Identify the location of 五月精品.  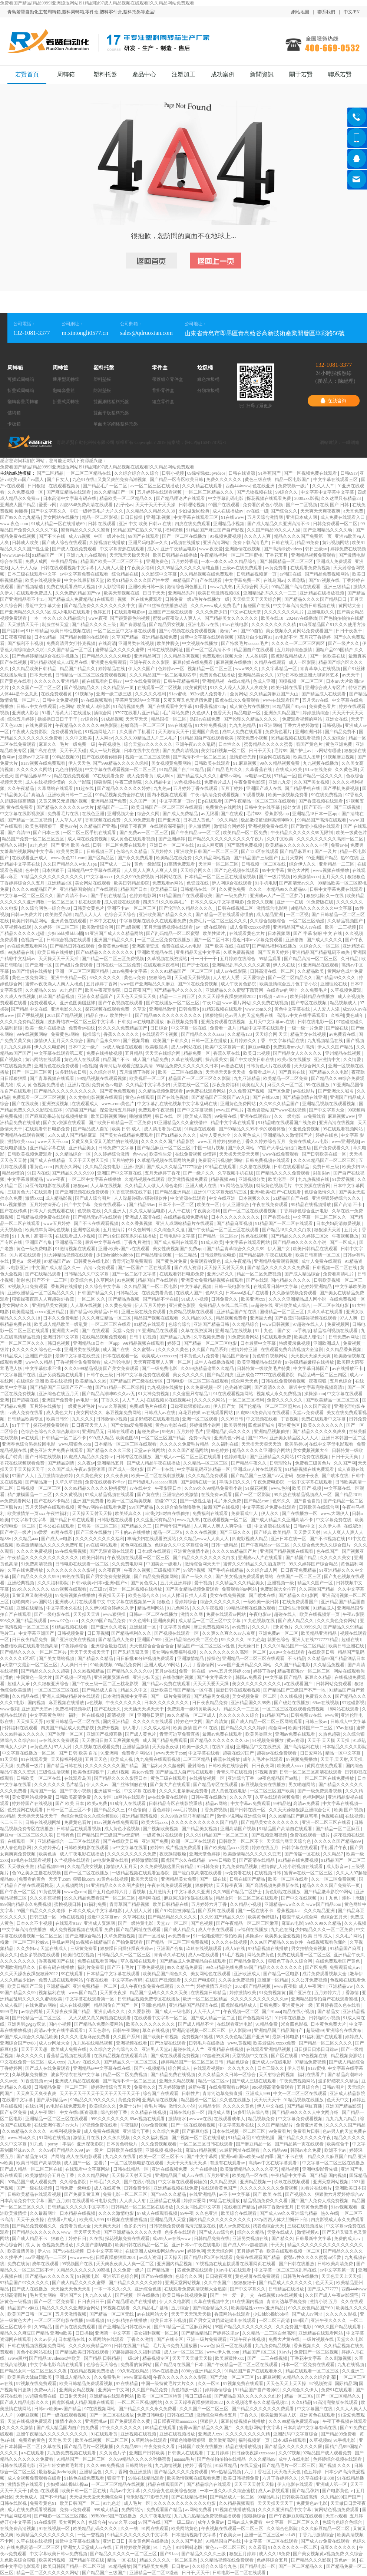
(134, 1053).